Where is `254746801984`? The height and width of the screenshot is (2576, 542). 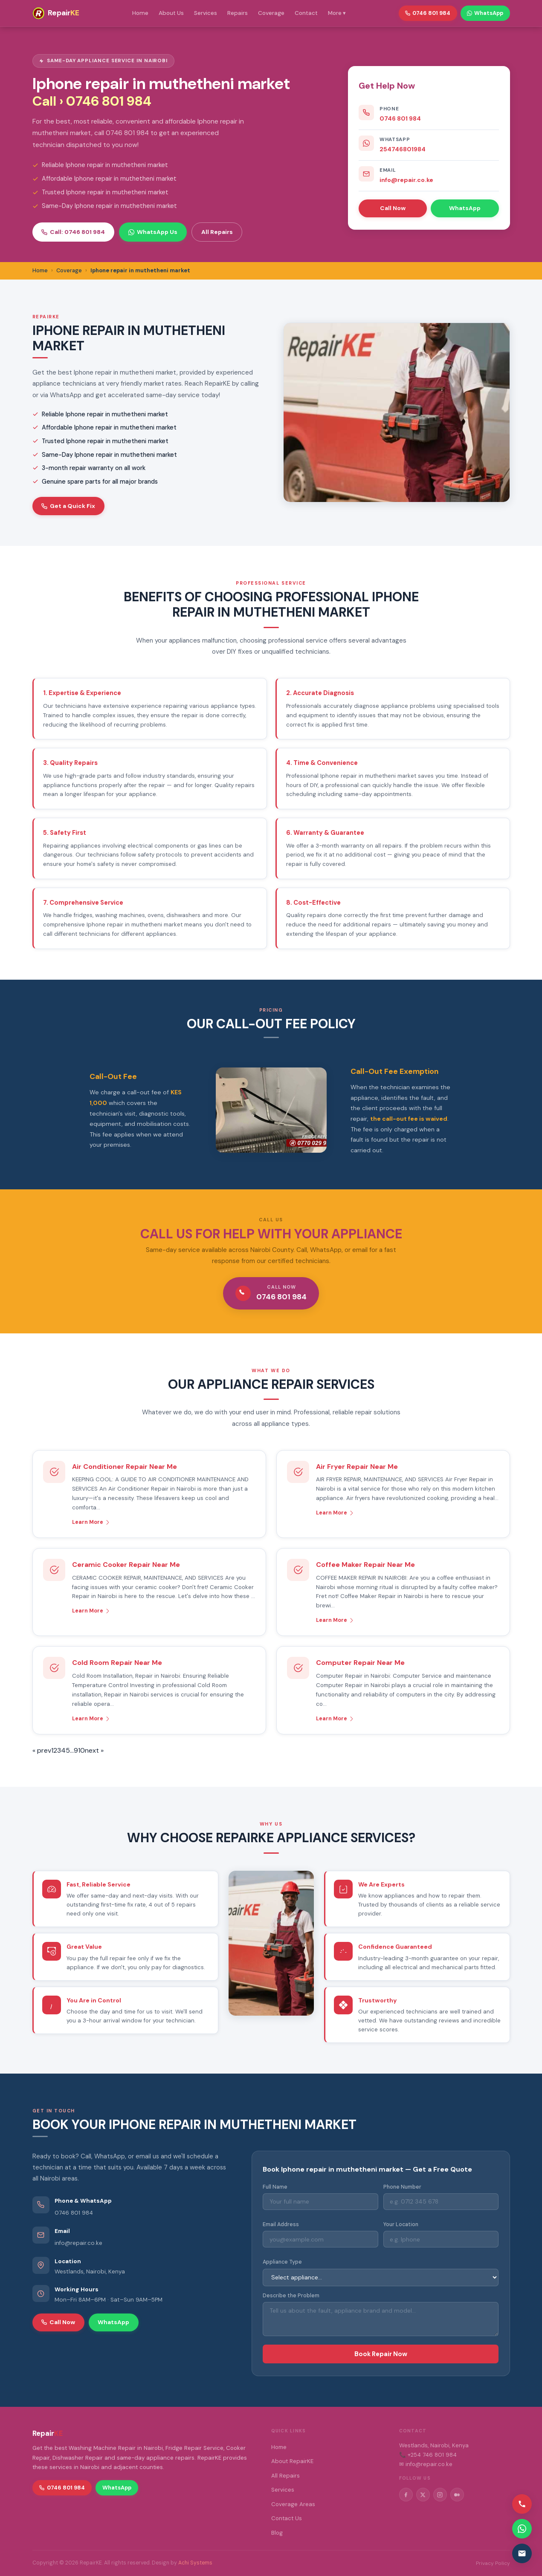 254746801984 is located at coordinates (403, 149).